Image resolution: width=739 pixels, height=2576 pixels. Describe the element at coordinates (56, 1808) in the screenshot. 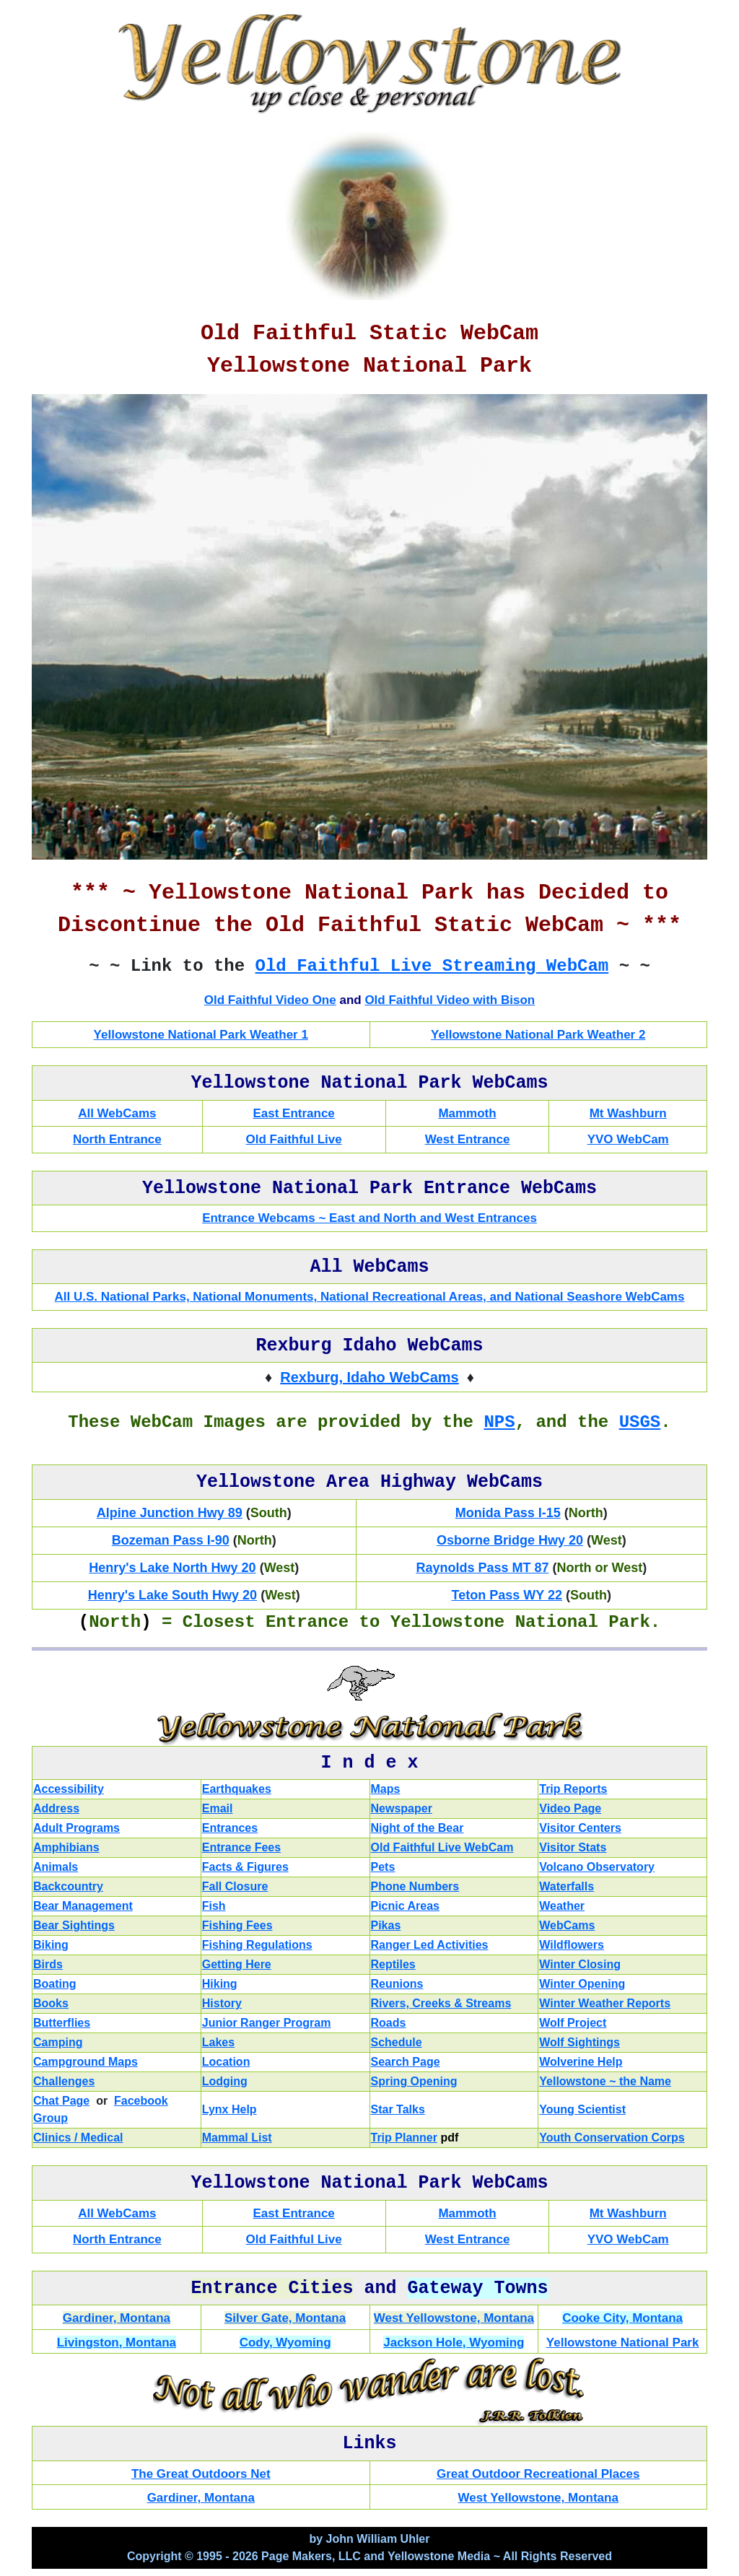

I see `Address` at that location.